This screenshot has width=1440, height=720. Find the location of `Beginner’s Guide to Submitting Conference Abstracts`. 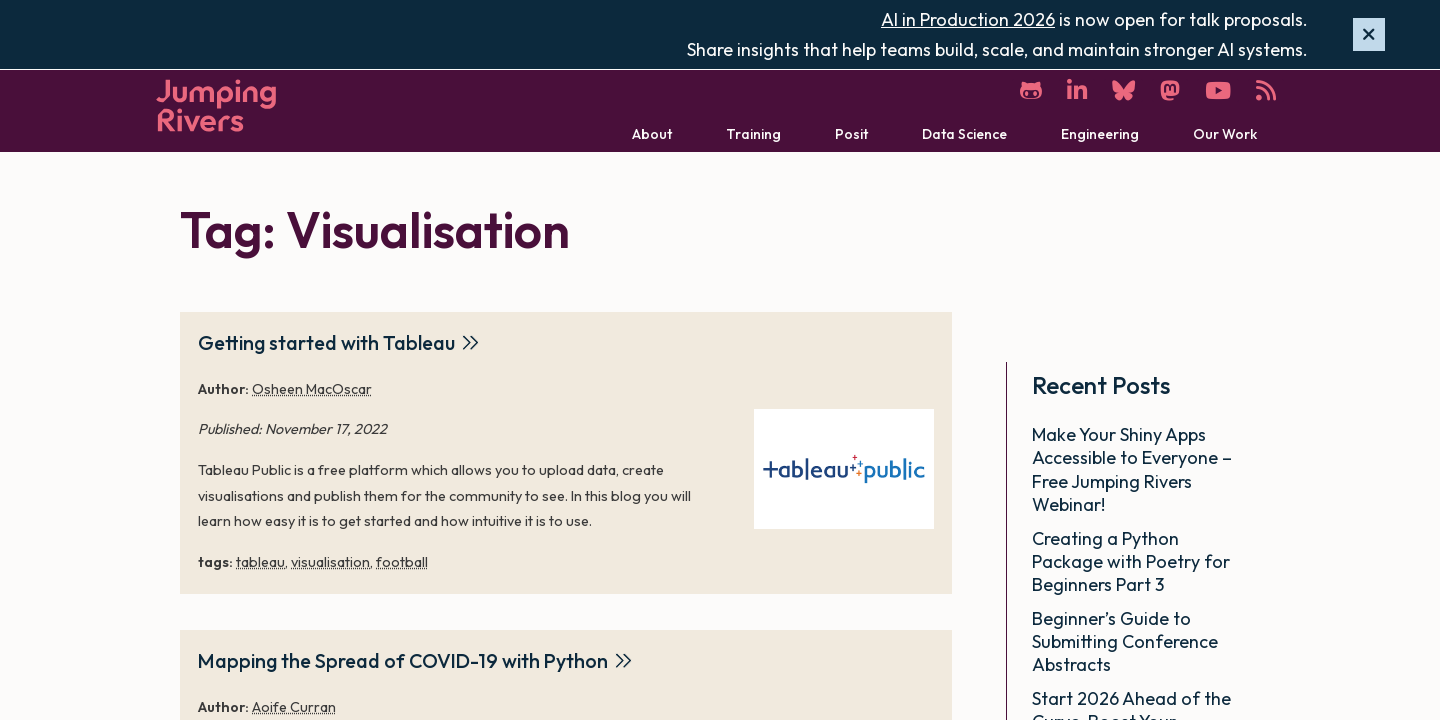

Beginner’s Guide to Submitting Conference Abstracts is located at coordinates (1125, 642).